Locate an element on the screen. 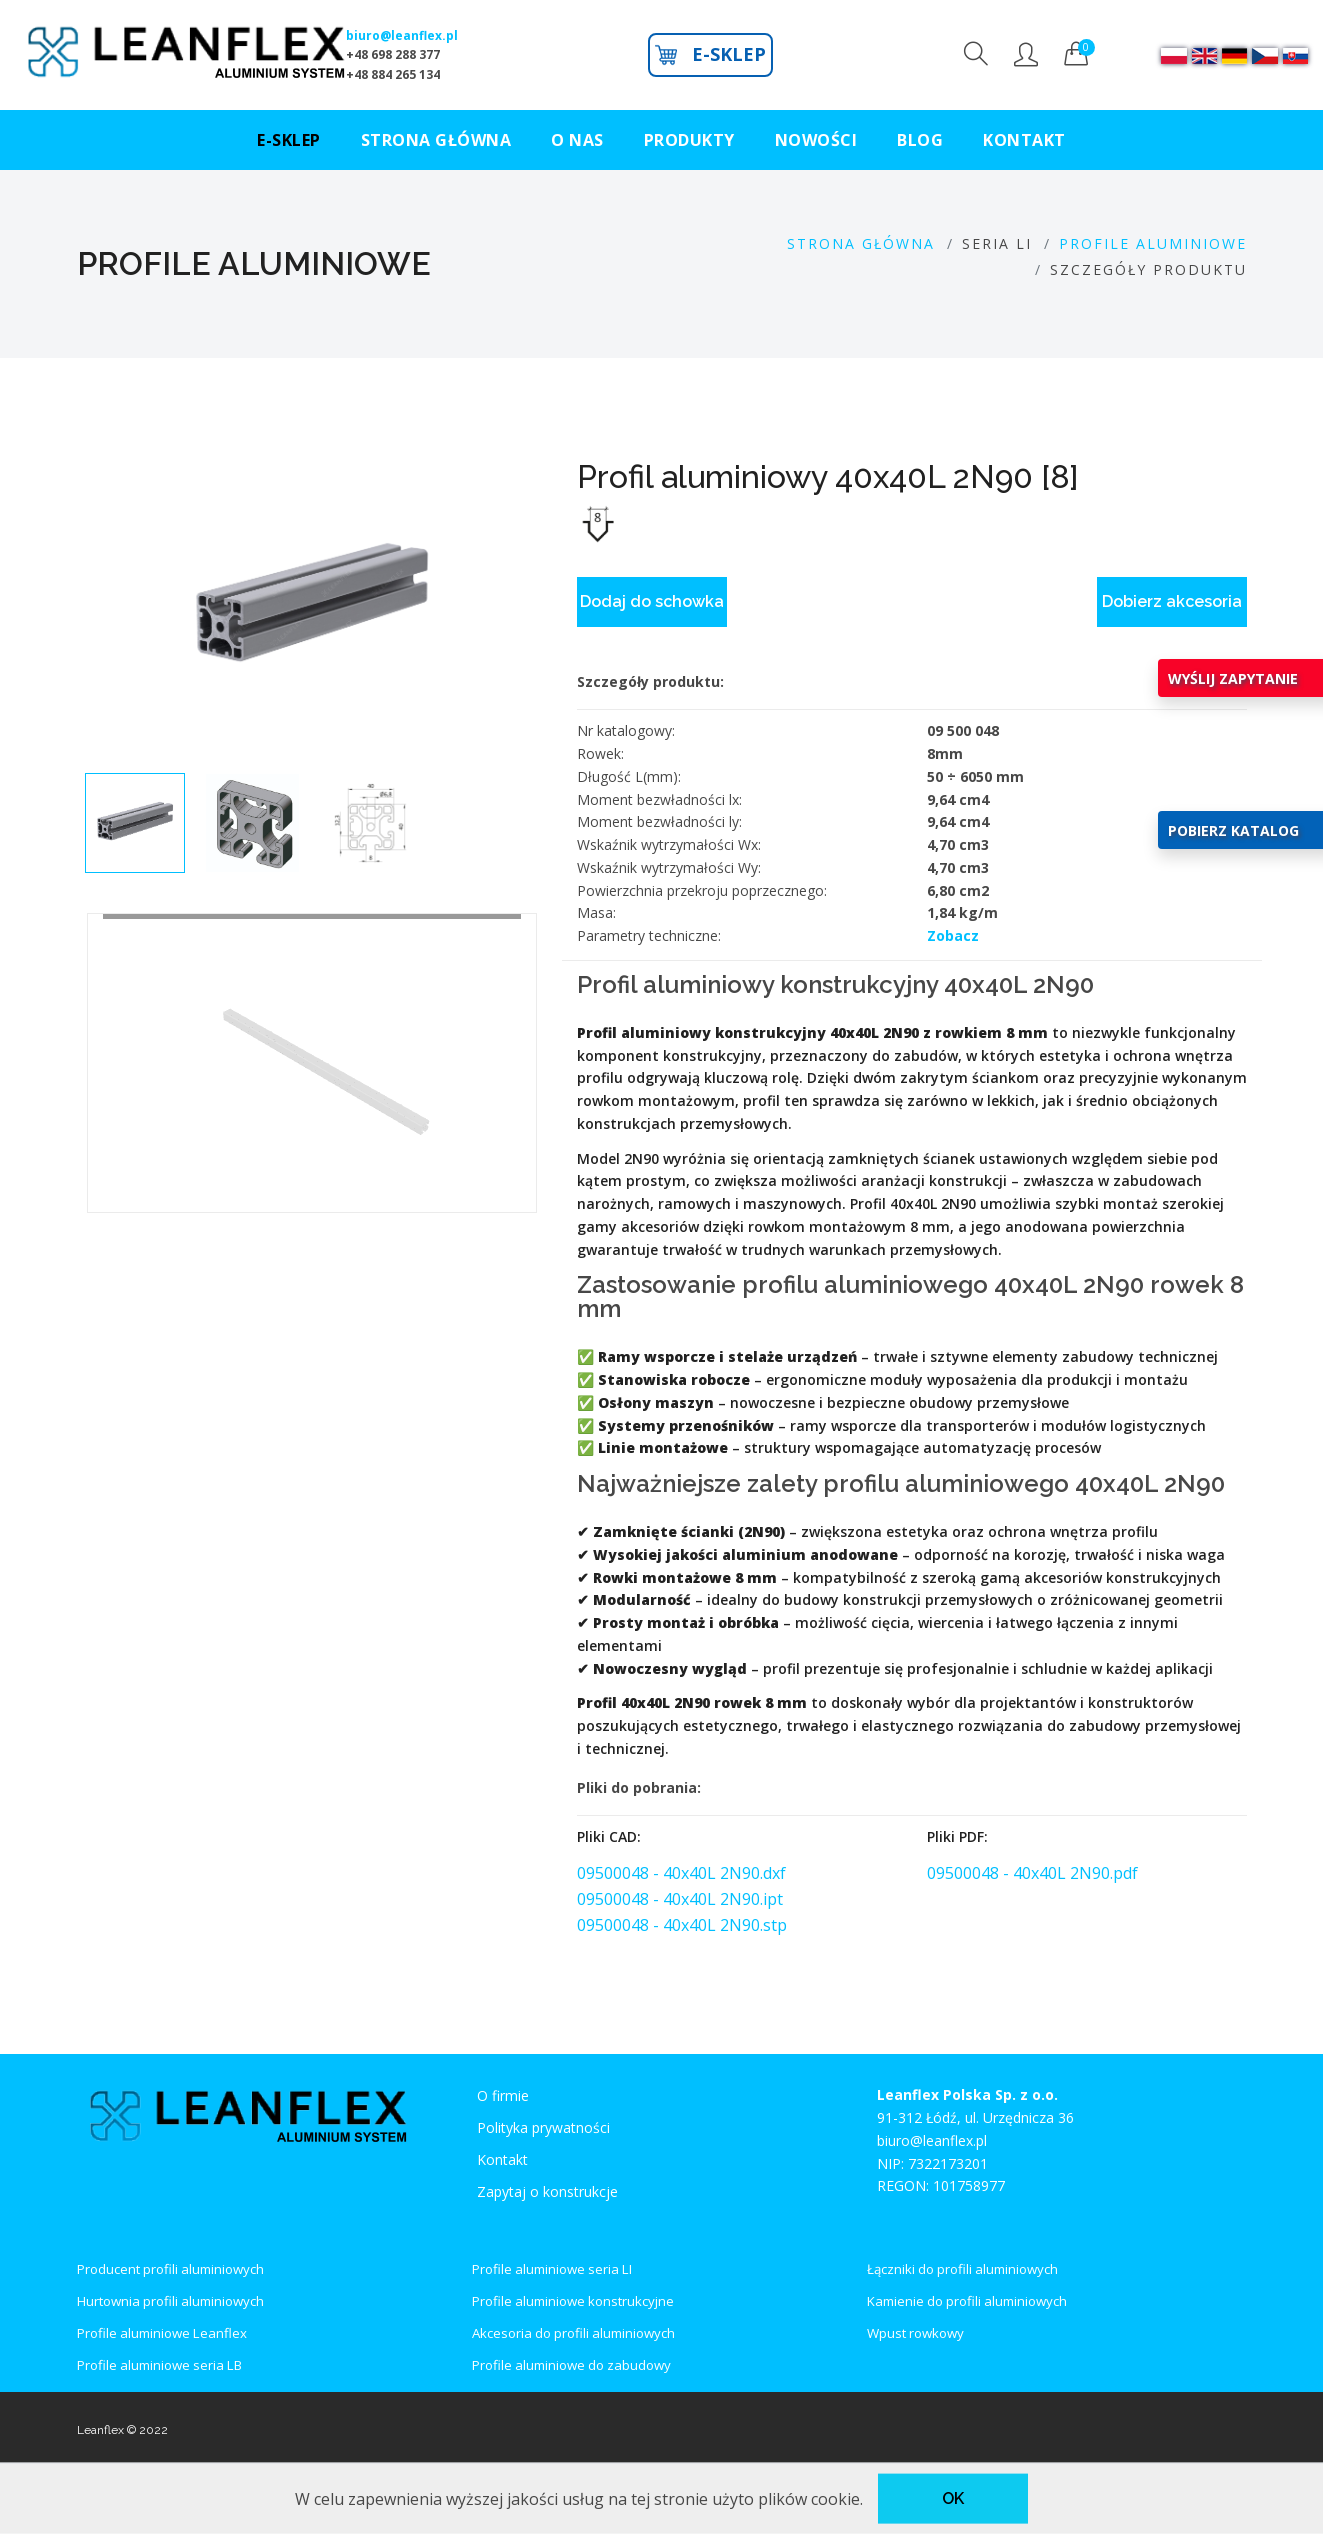 This screenshot has width=1323, height=2534. 09500048 - 40x40L 2N90.ipt is located at coordinates (680, 1899).